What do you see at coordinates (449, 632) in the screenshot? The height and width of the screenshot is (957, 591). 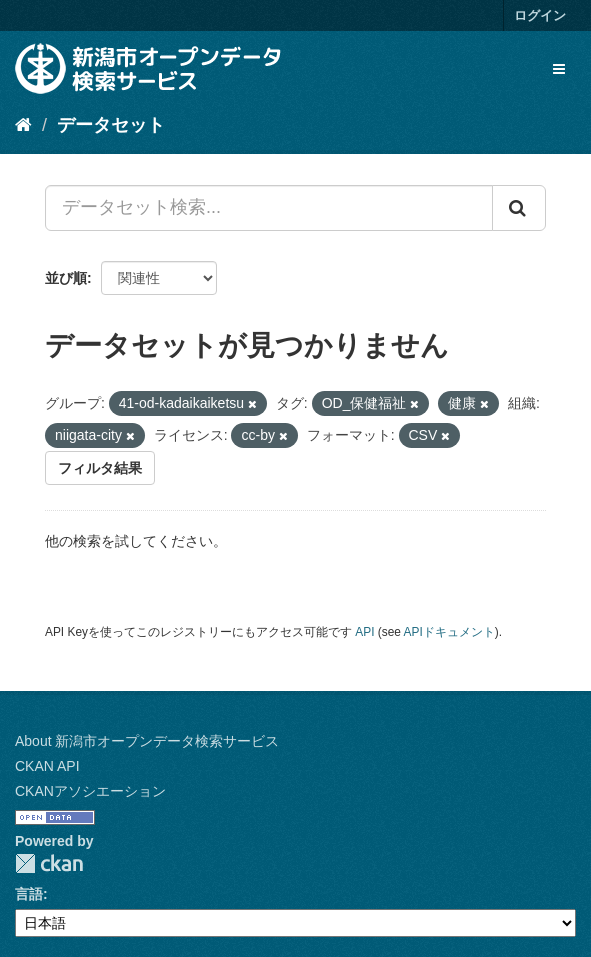 I see `APIドキュメント` at bounding box center [449, 632].